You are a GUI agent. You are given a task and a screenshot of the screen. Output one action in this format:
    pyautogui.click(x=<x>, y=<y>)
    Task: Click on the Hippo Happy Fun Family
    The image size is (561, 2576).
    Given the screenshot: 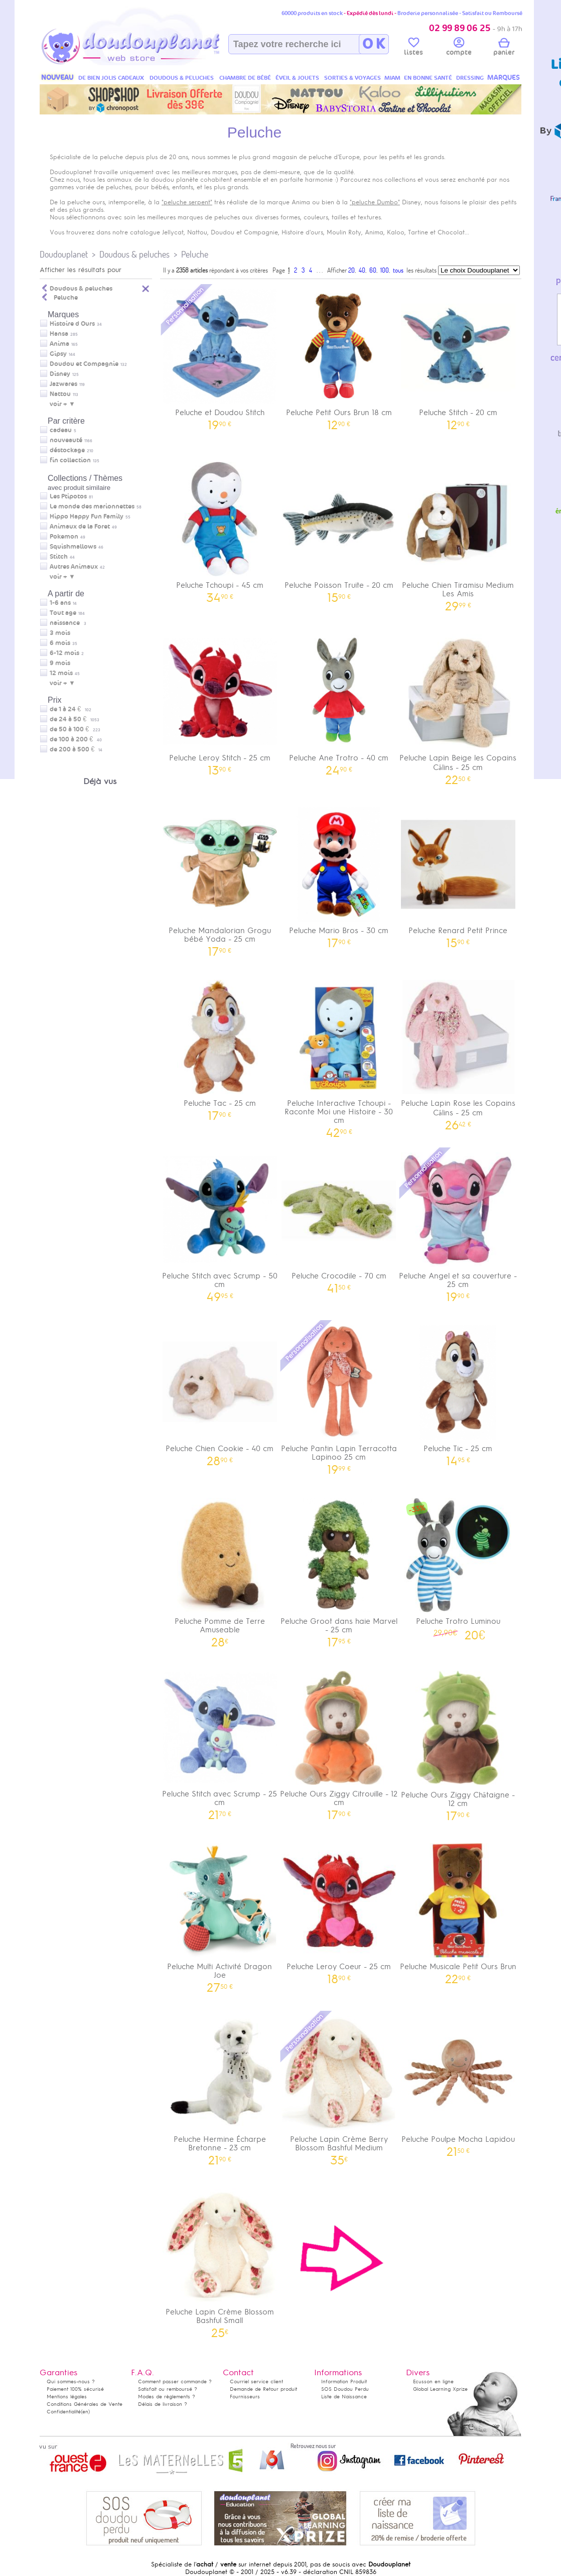 What is the action you would take?
    pyautogui.click(x=86, y=516)
    